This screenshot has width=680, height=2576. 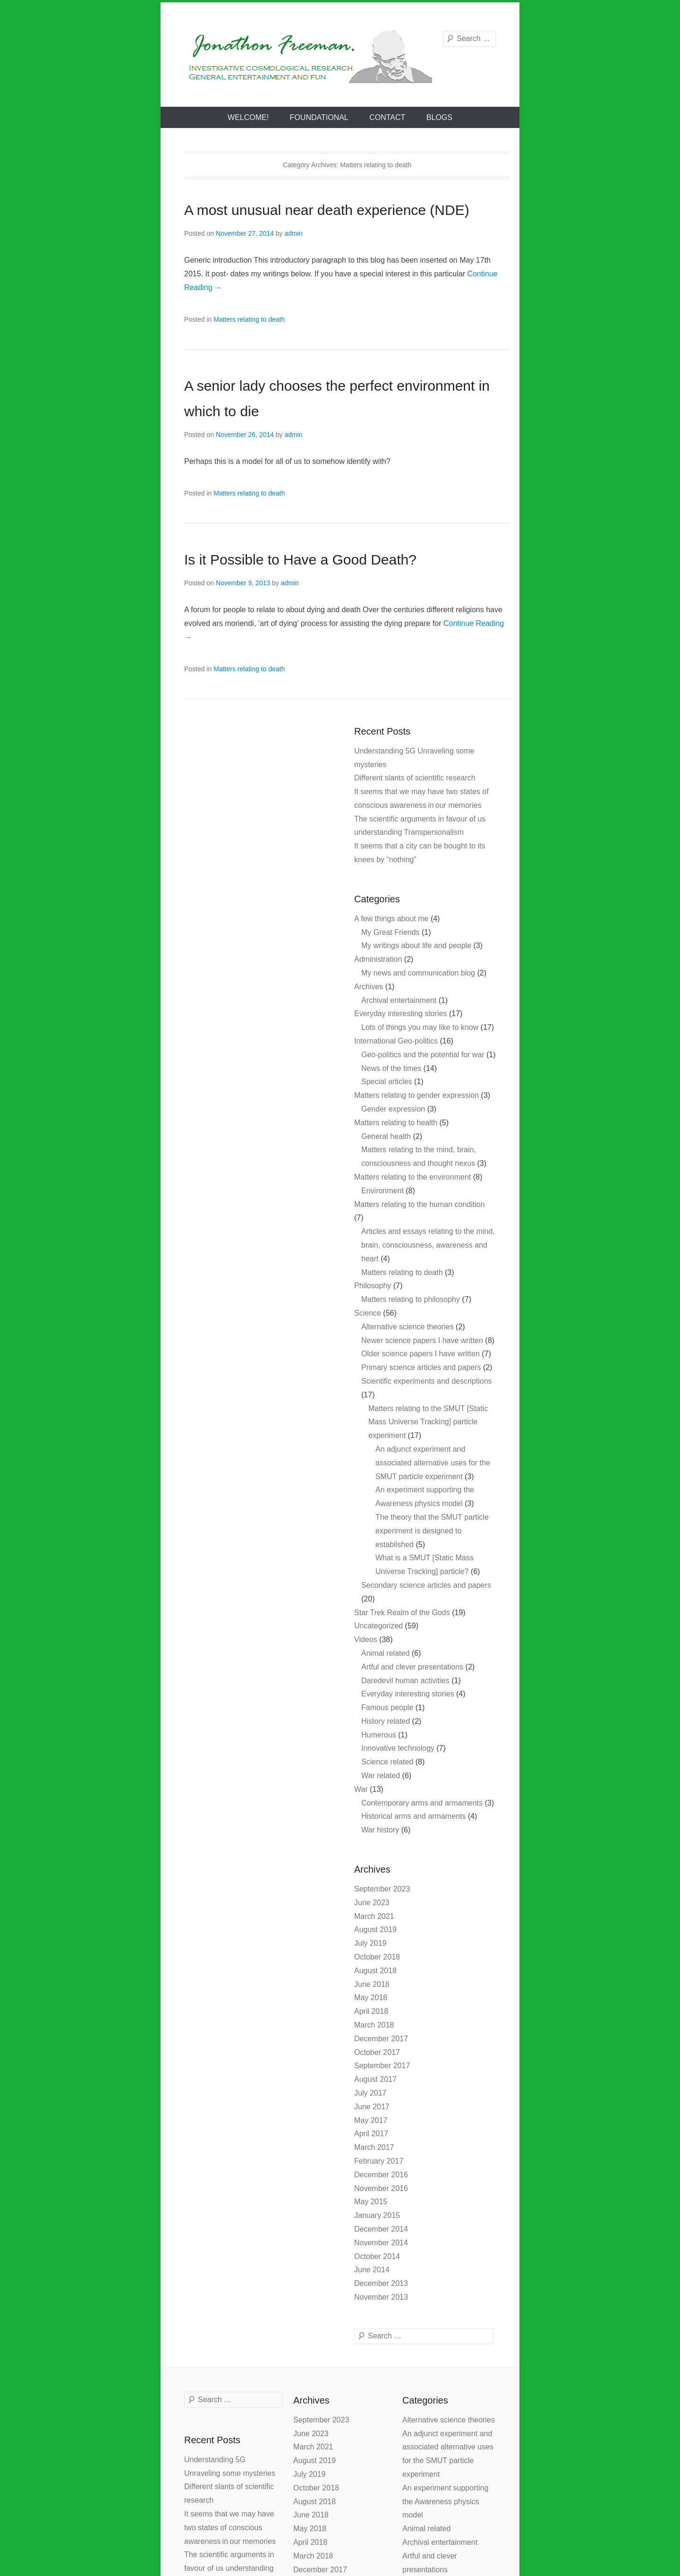 I want to click on Matters relating to gender expression, so click(x=416, y=1095).